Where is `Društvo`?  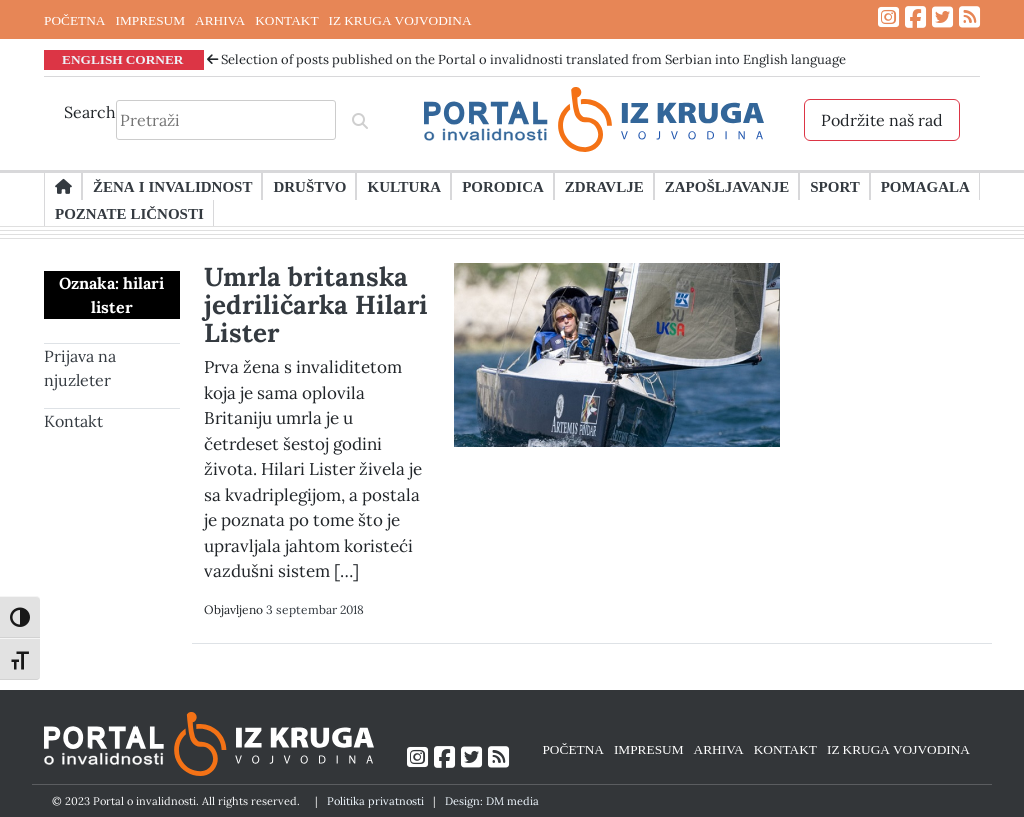 Društvo is located at coordinates (309, 186).